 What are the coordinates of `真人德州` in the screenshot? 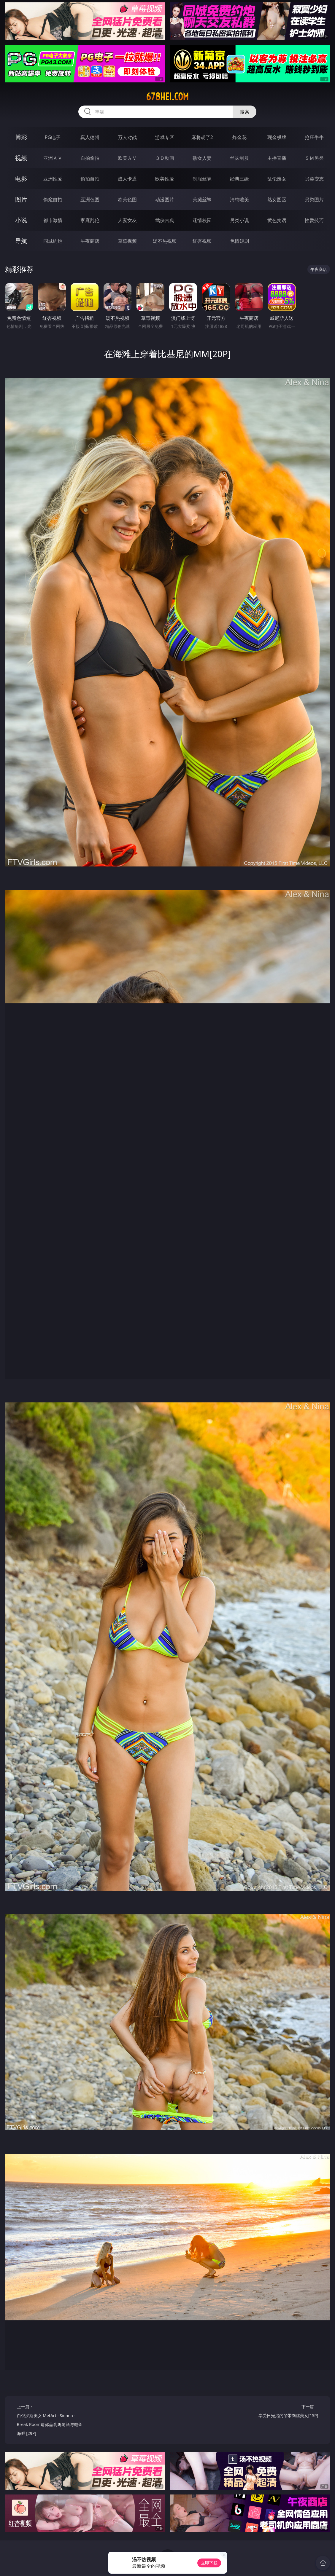 It's located at (89, 137).